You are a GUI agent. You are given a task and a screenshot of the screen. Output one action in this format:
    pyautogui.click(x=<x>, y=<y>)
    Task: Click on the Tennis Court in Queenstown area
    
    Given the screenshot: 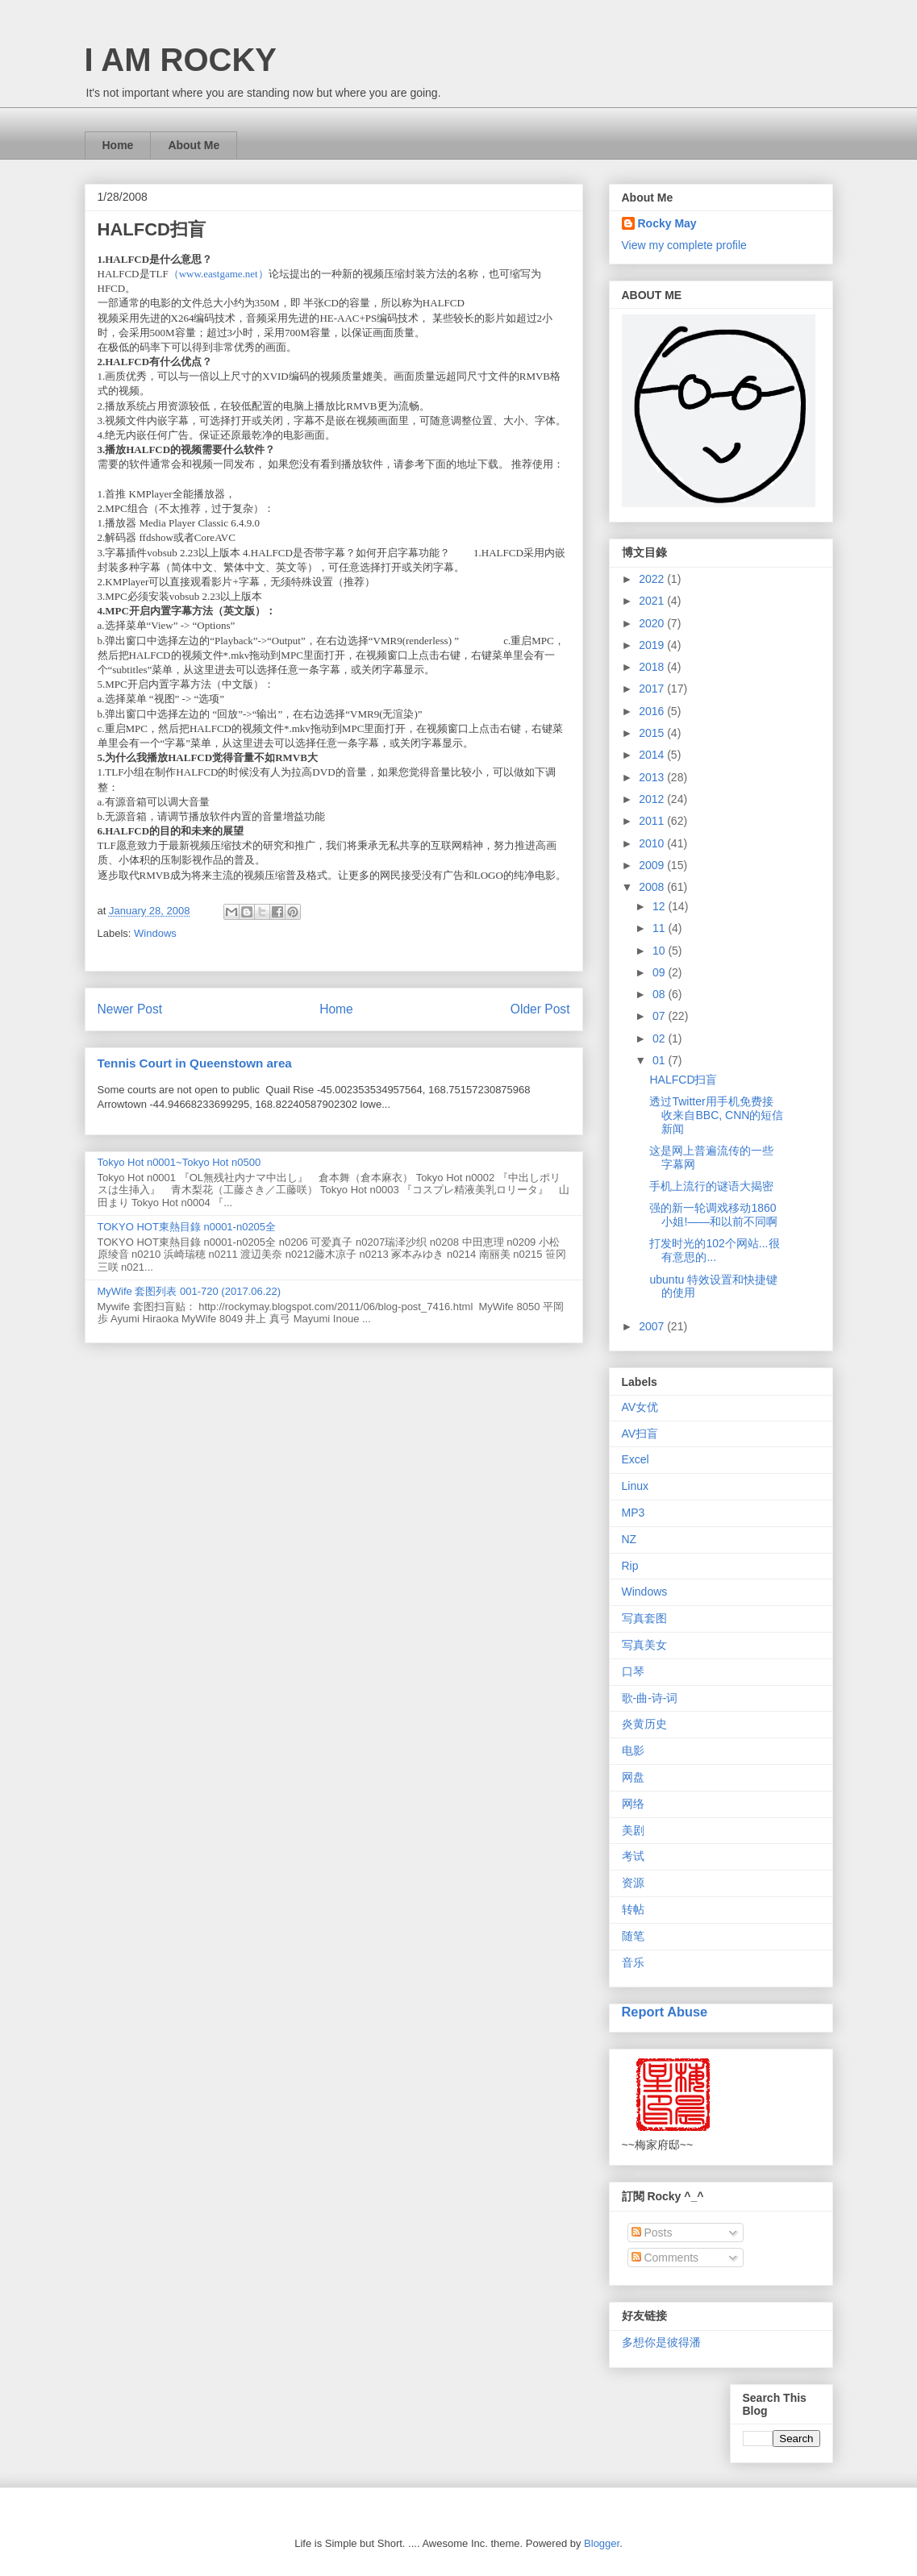 What is the action you would take?
    pyautogui.click(x=195, y=1063)
    